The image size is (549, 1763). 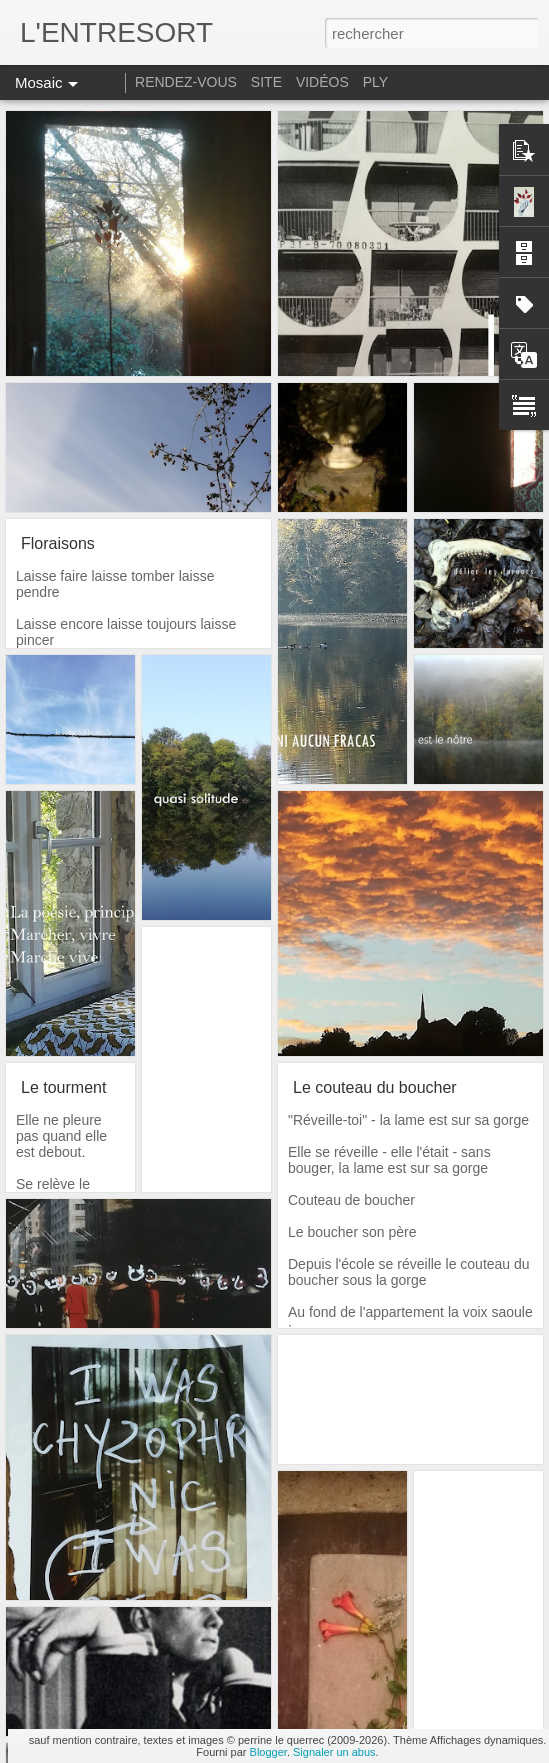 What do you see at coordinates (375, 82) in the screenshot?
I see `PLY` at bounding box center [375, 82].